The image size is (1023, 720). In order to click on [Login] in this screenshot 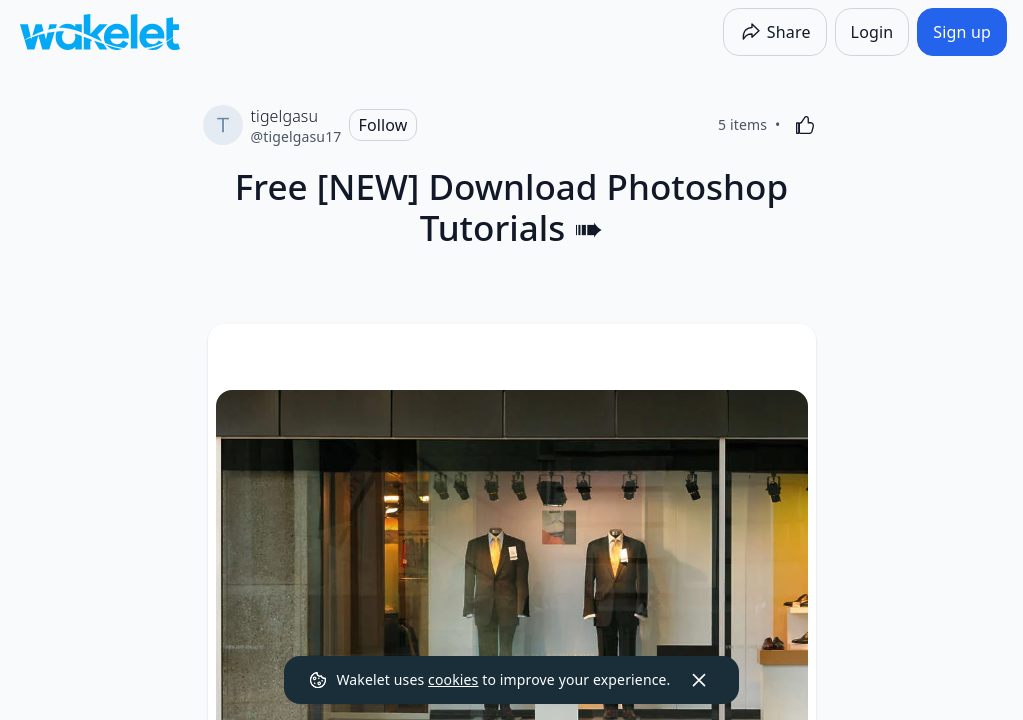, I will do `click(872, 32)`.